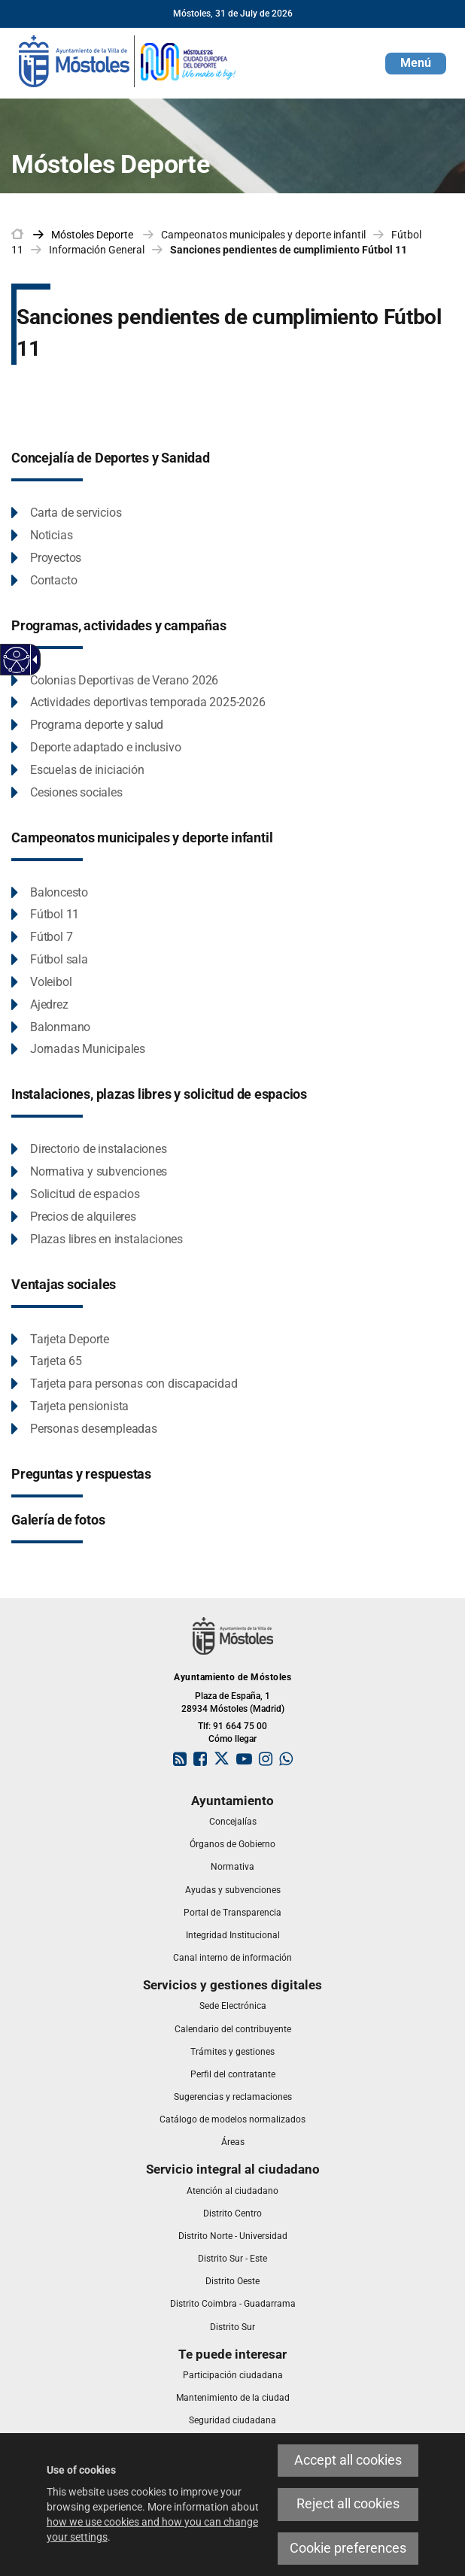 Image resolution: width=465 pixels, height=2576 pixels. Describe the element at coordinates (348, 2460) in the screenshot. I see `Accept all cookies` at that location.